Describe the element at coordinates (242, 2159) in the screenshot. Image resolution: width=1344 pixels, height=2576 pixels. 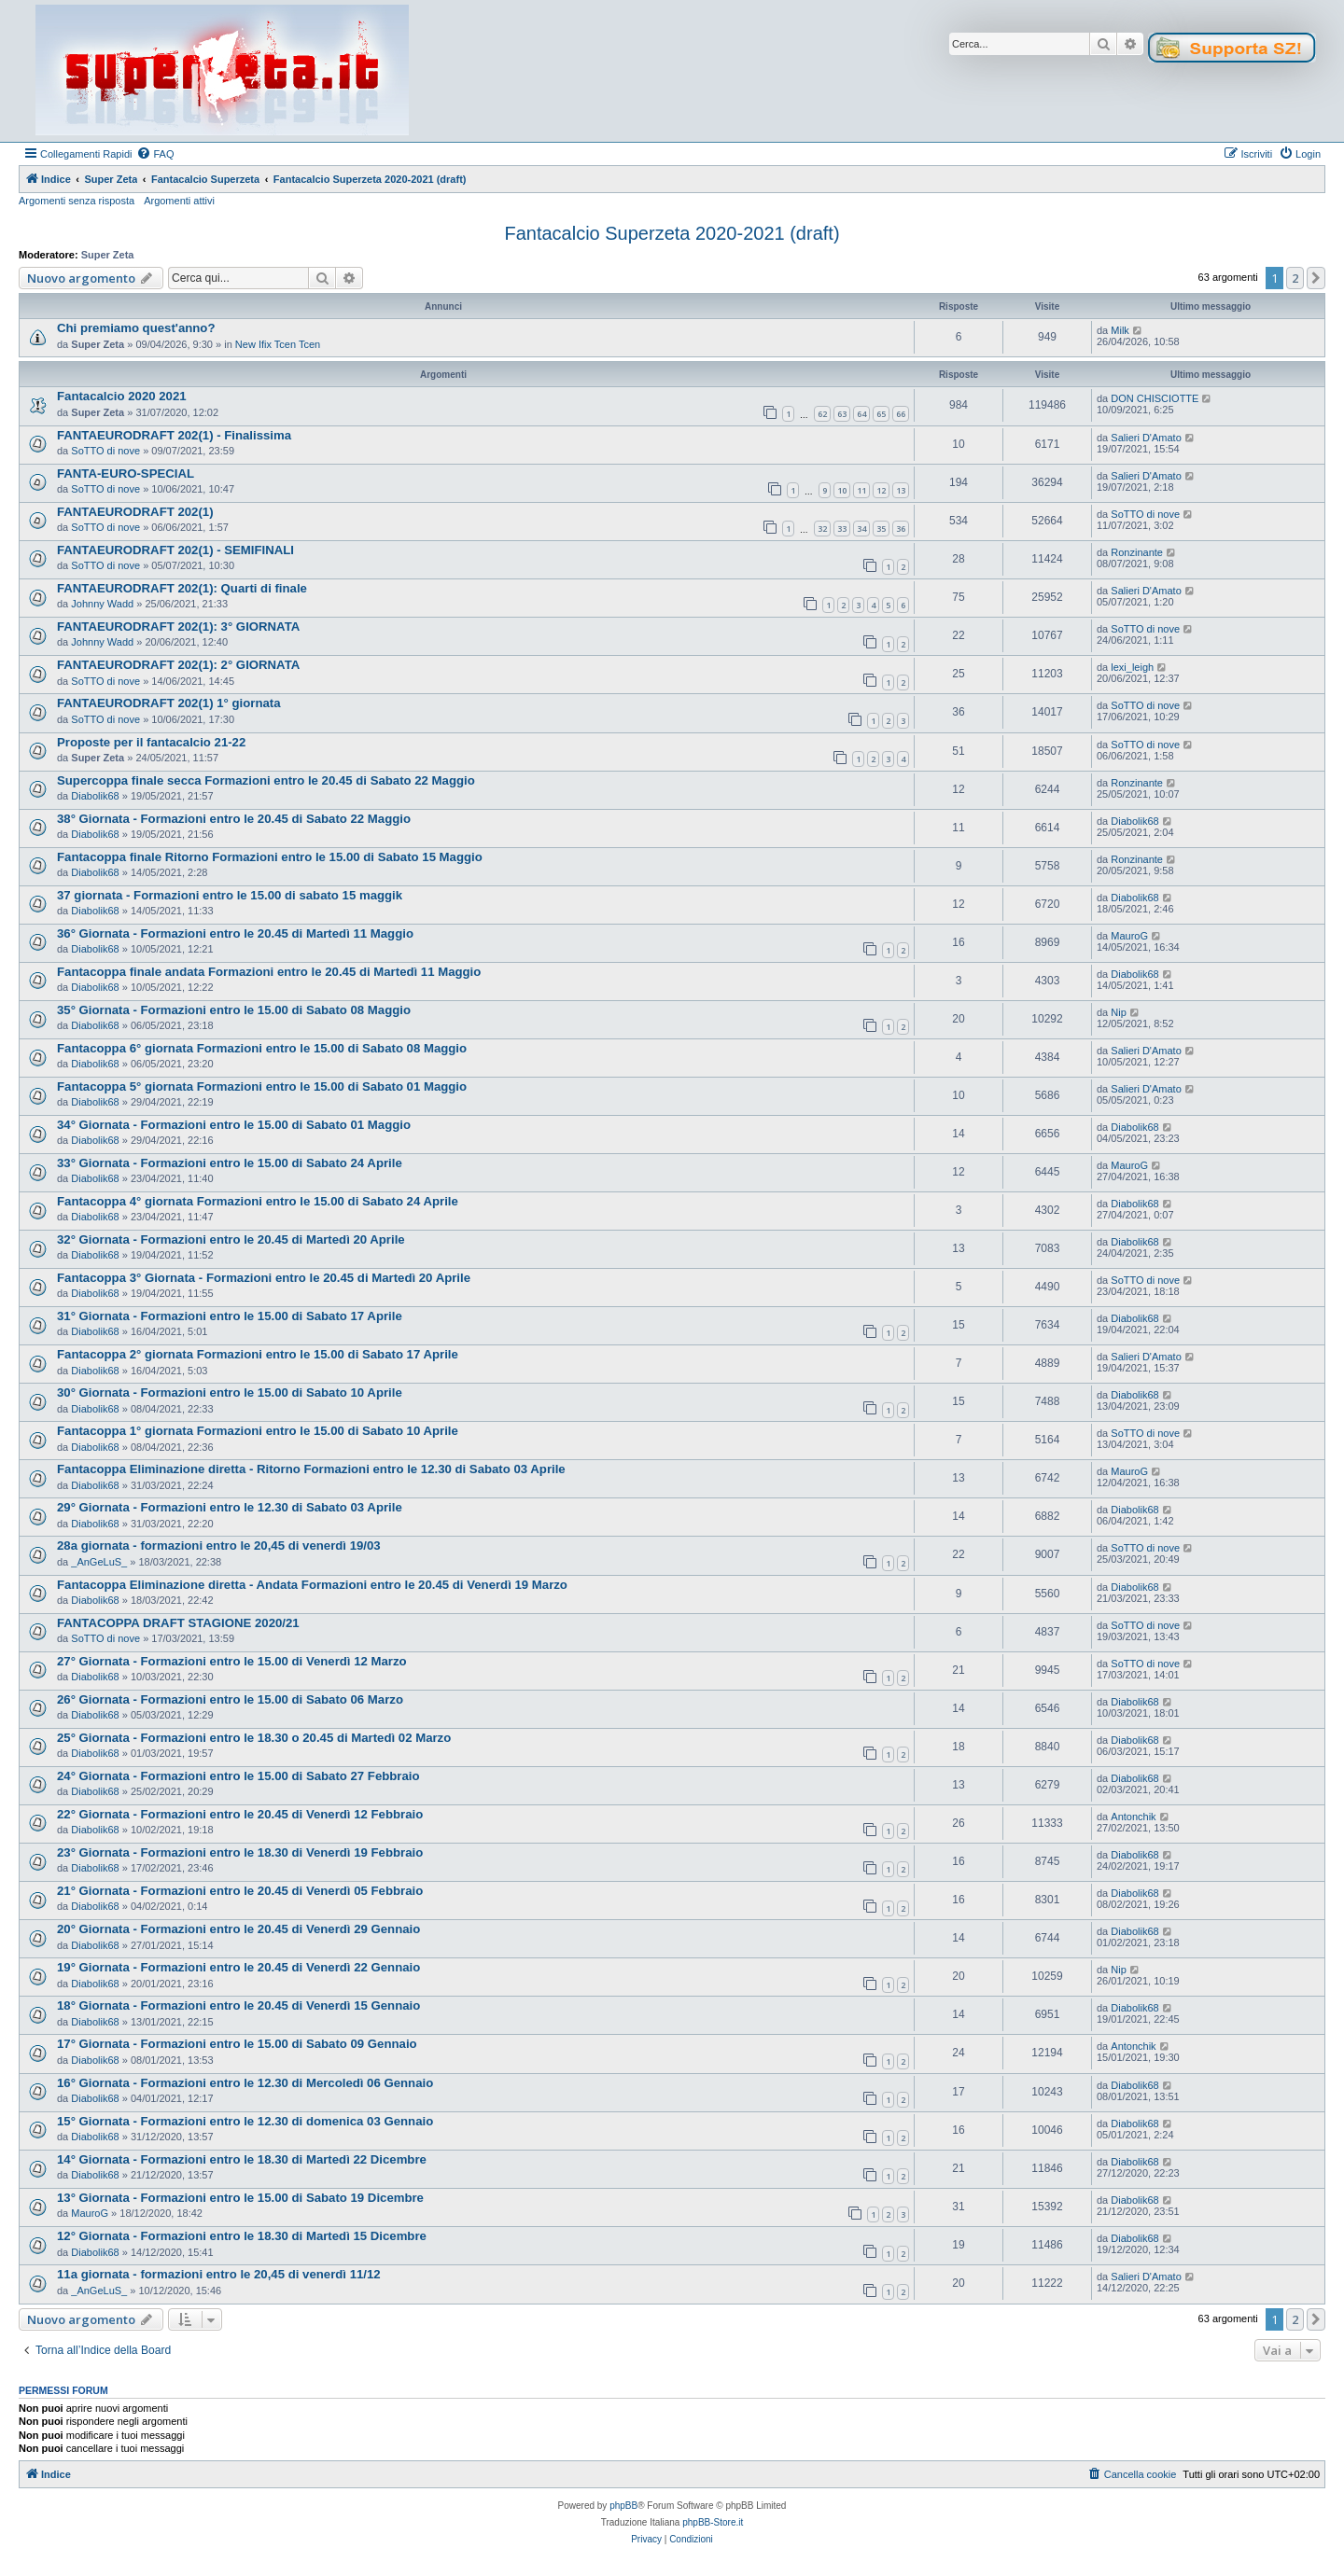
I see `14° Giornata - Formazioni entro le 18.30 di Martedì 22 Dicembre` at that location.